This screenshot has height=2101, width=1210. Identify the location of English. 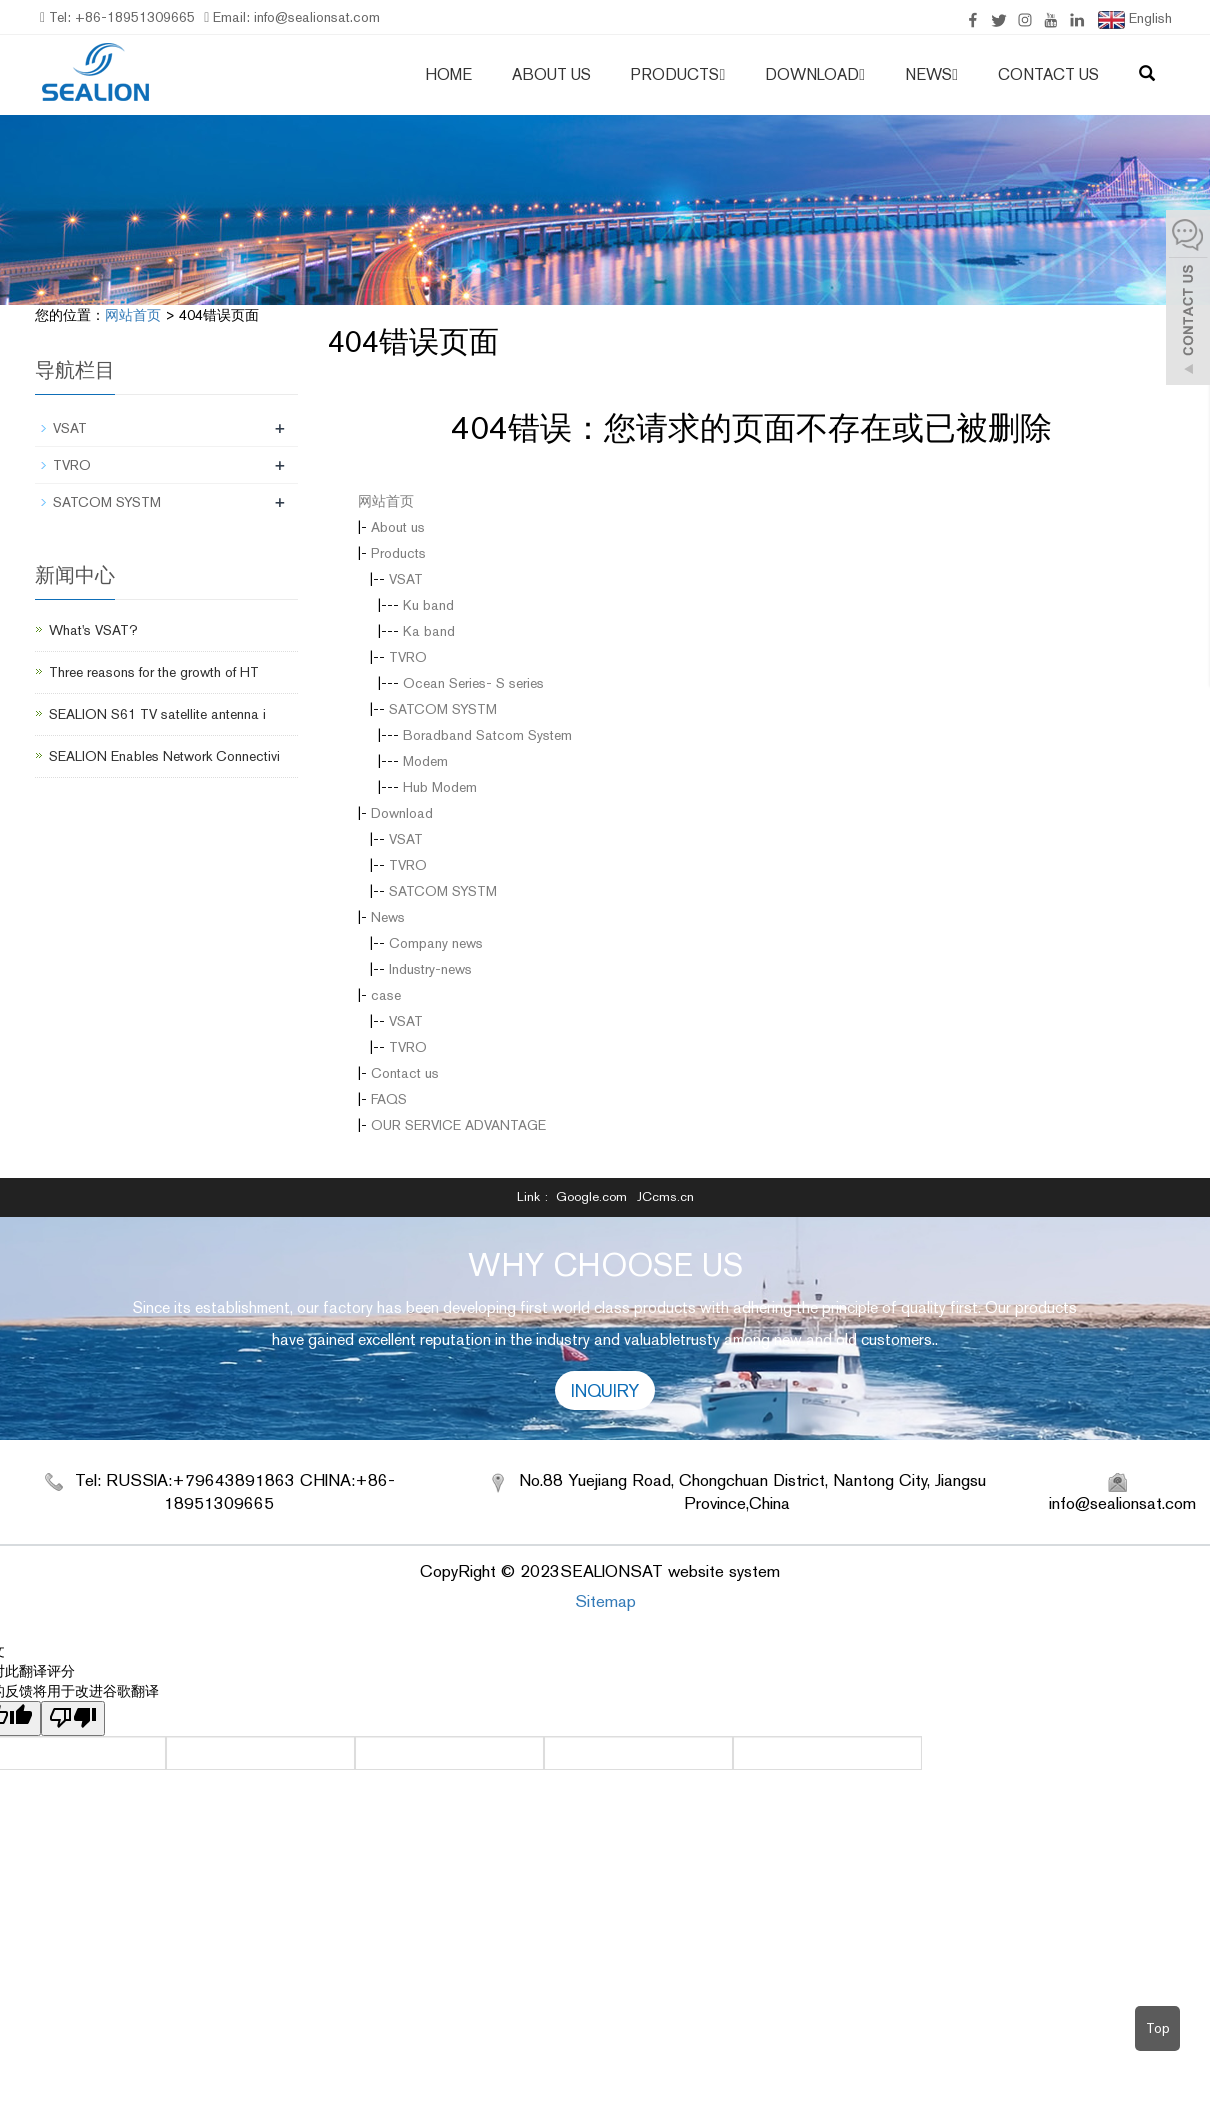
(1135, 19).